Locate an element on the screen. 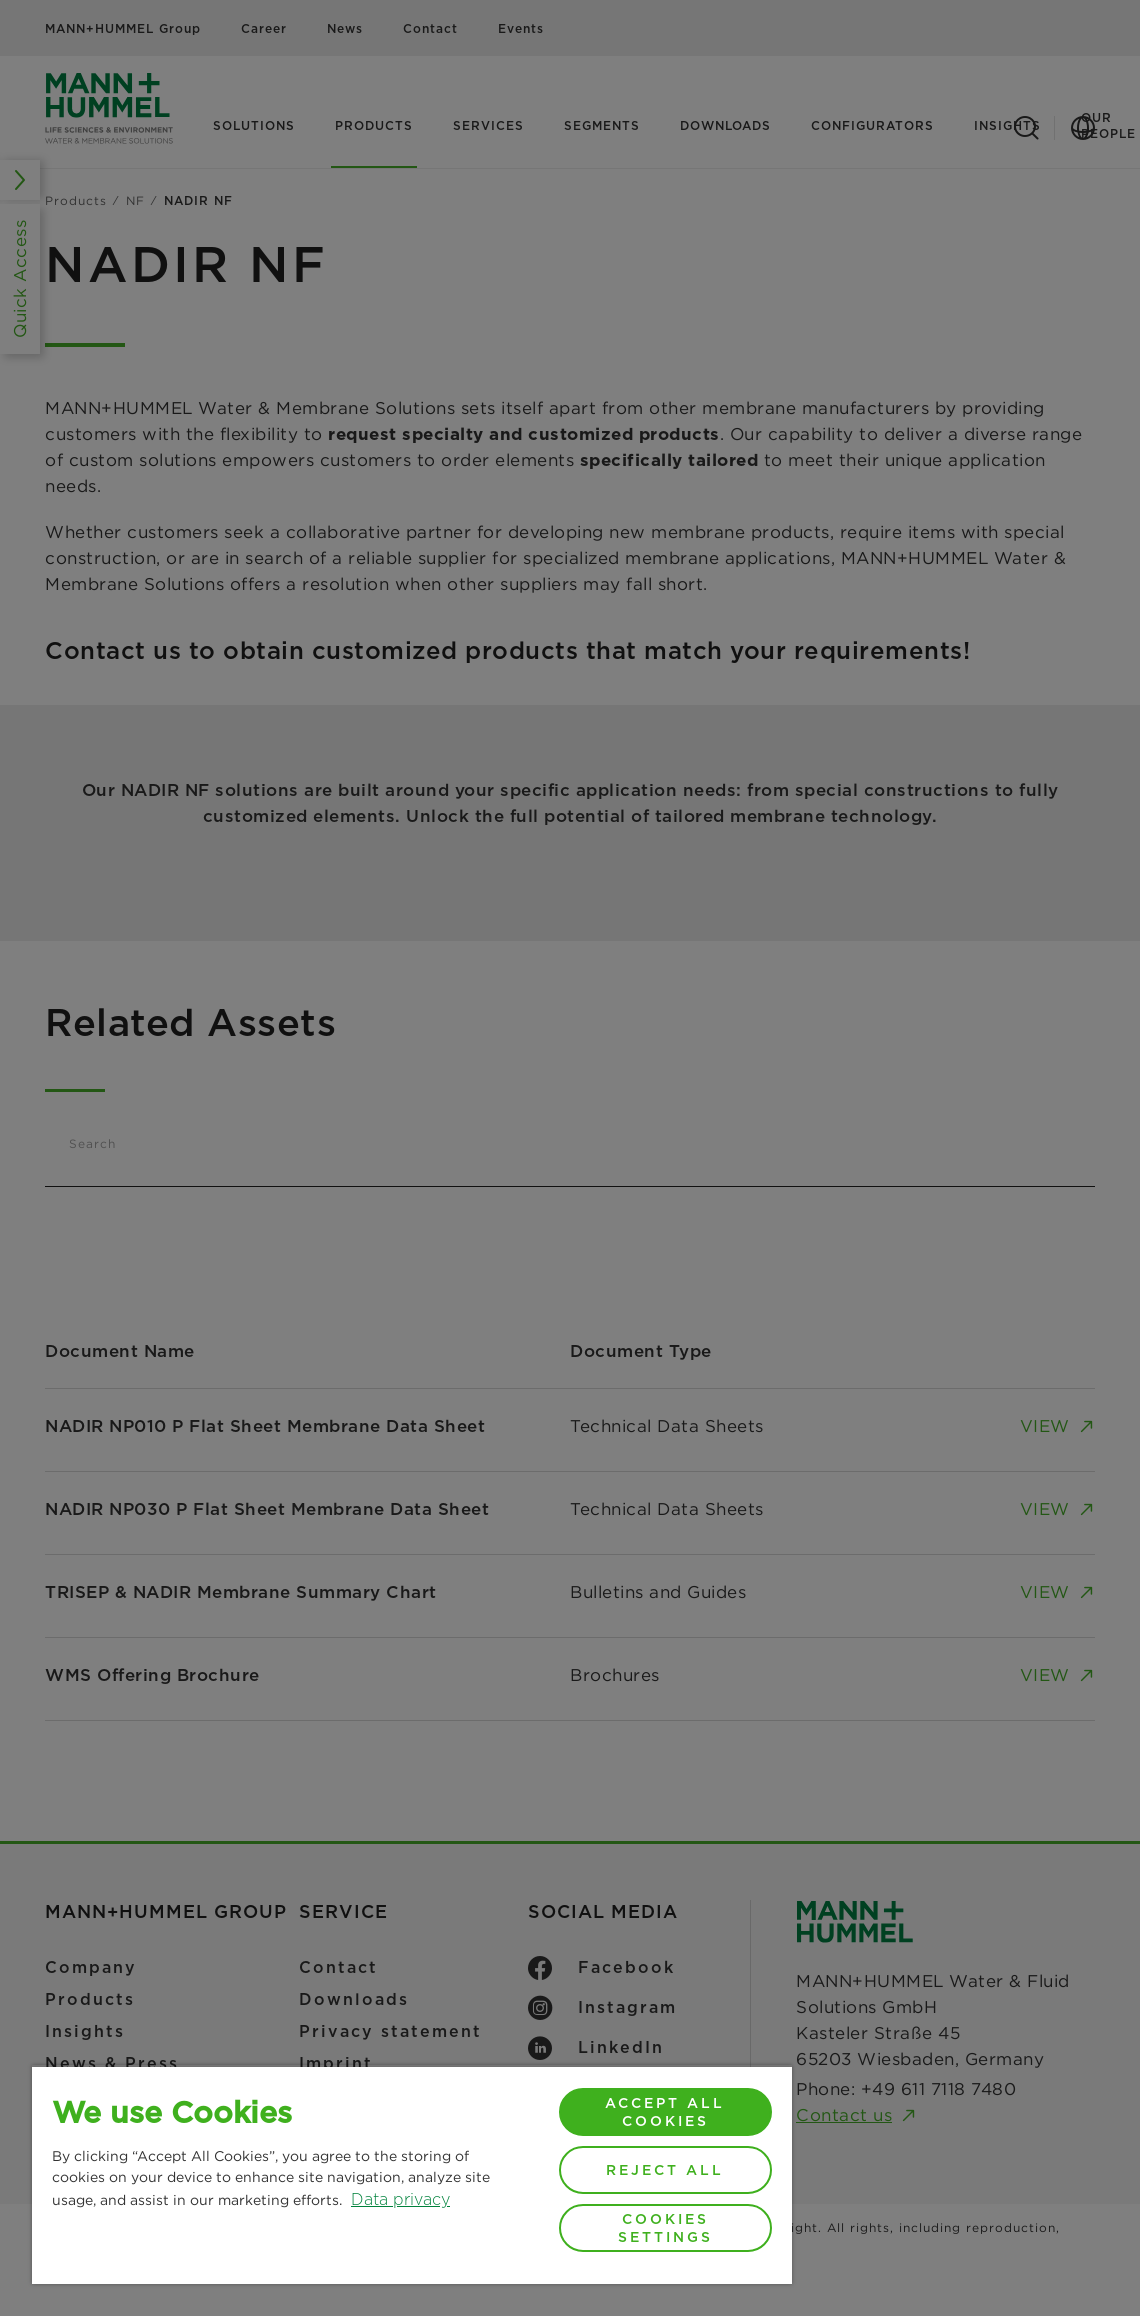  Reject All is located at coordinates (665, 2170).